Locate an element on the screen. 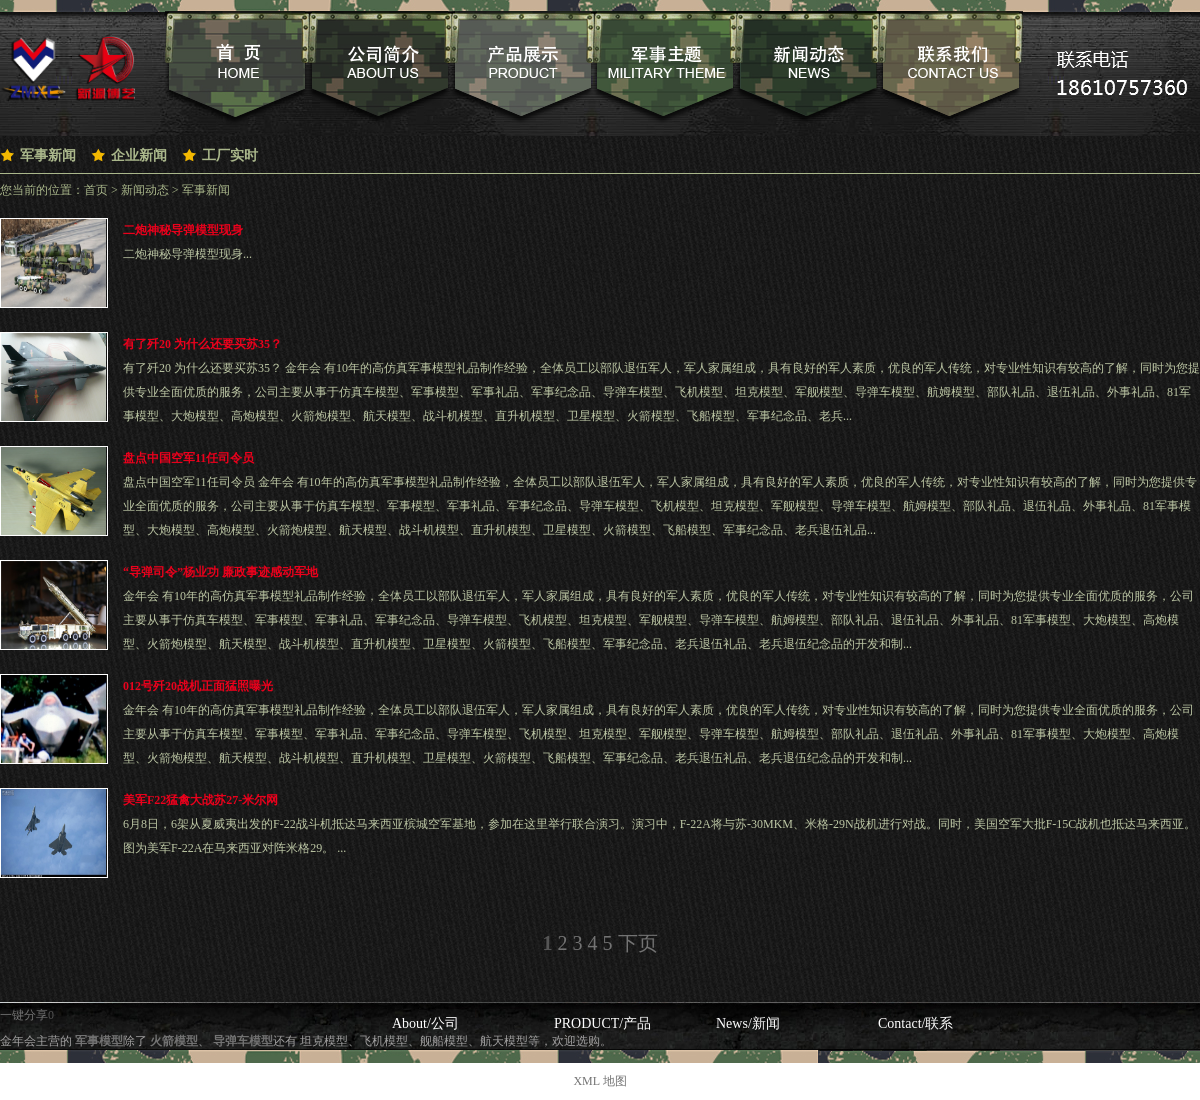 The width and height of the screenshot is (1200, 1100). 012号歼20战机正面猛照曝光 is located at coordinates (198, 686).